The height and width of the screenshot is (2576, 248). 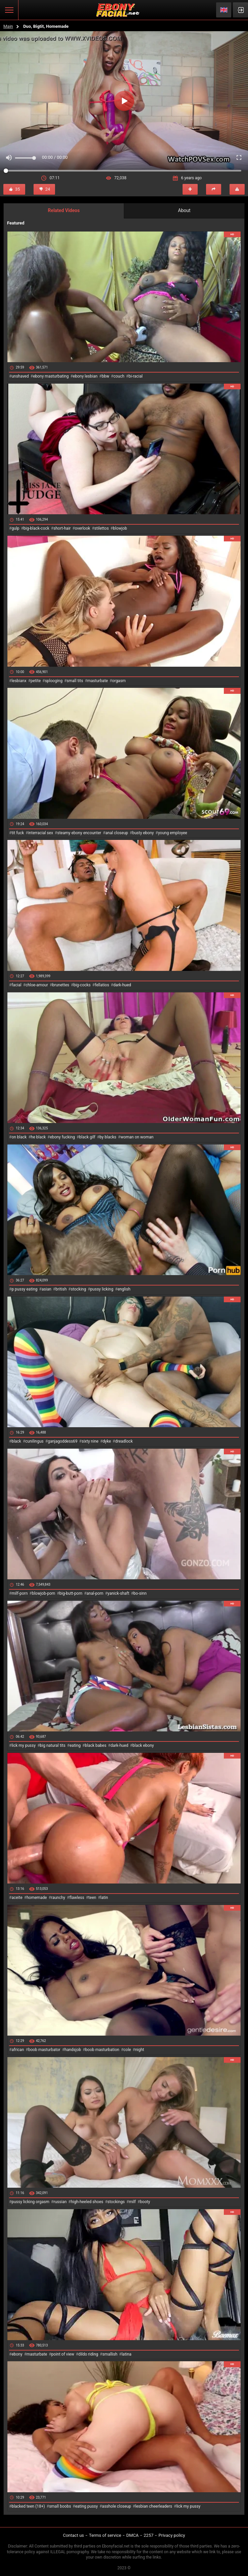 I want to click on aceite, so click(x=16, y=1897).